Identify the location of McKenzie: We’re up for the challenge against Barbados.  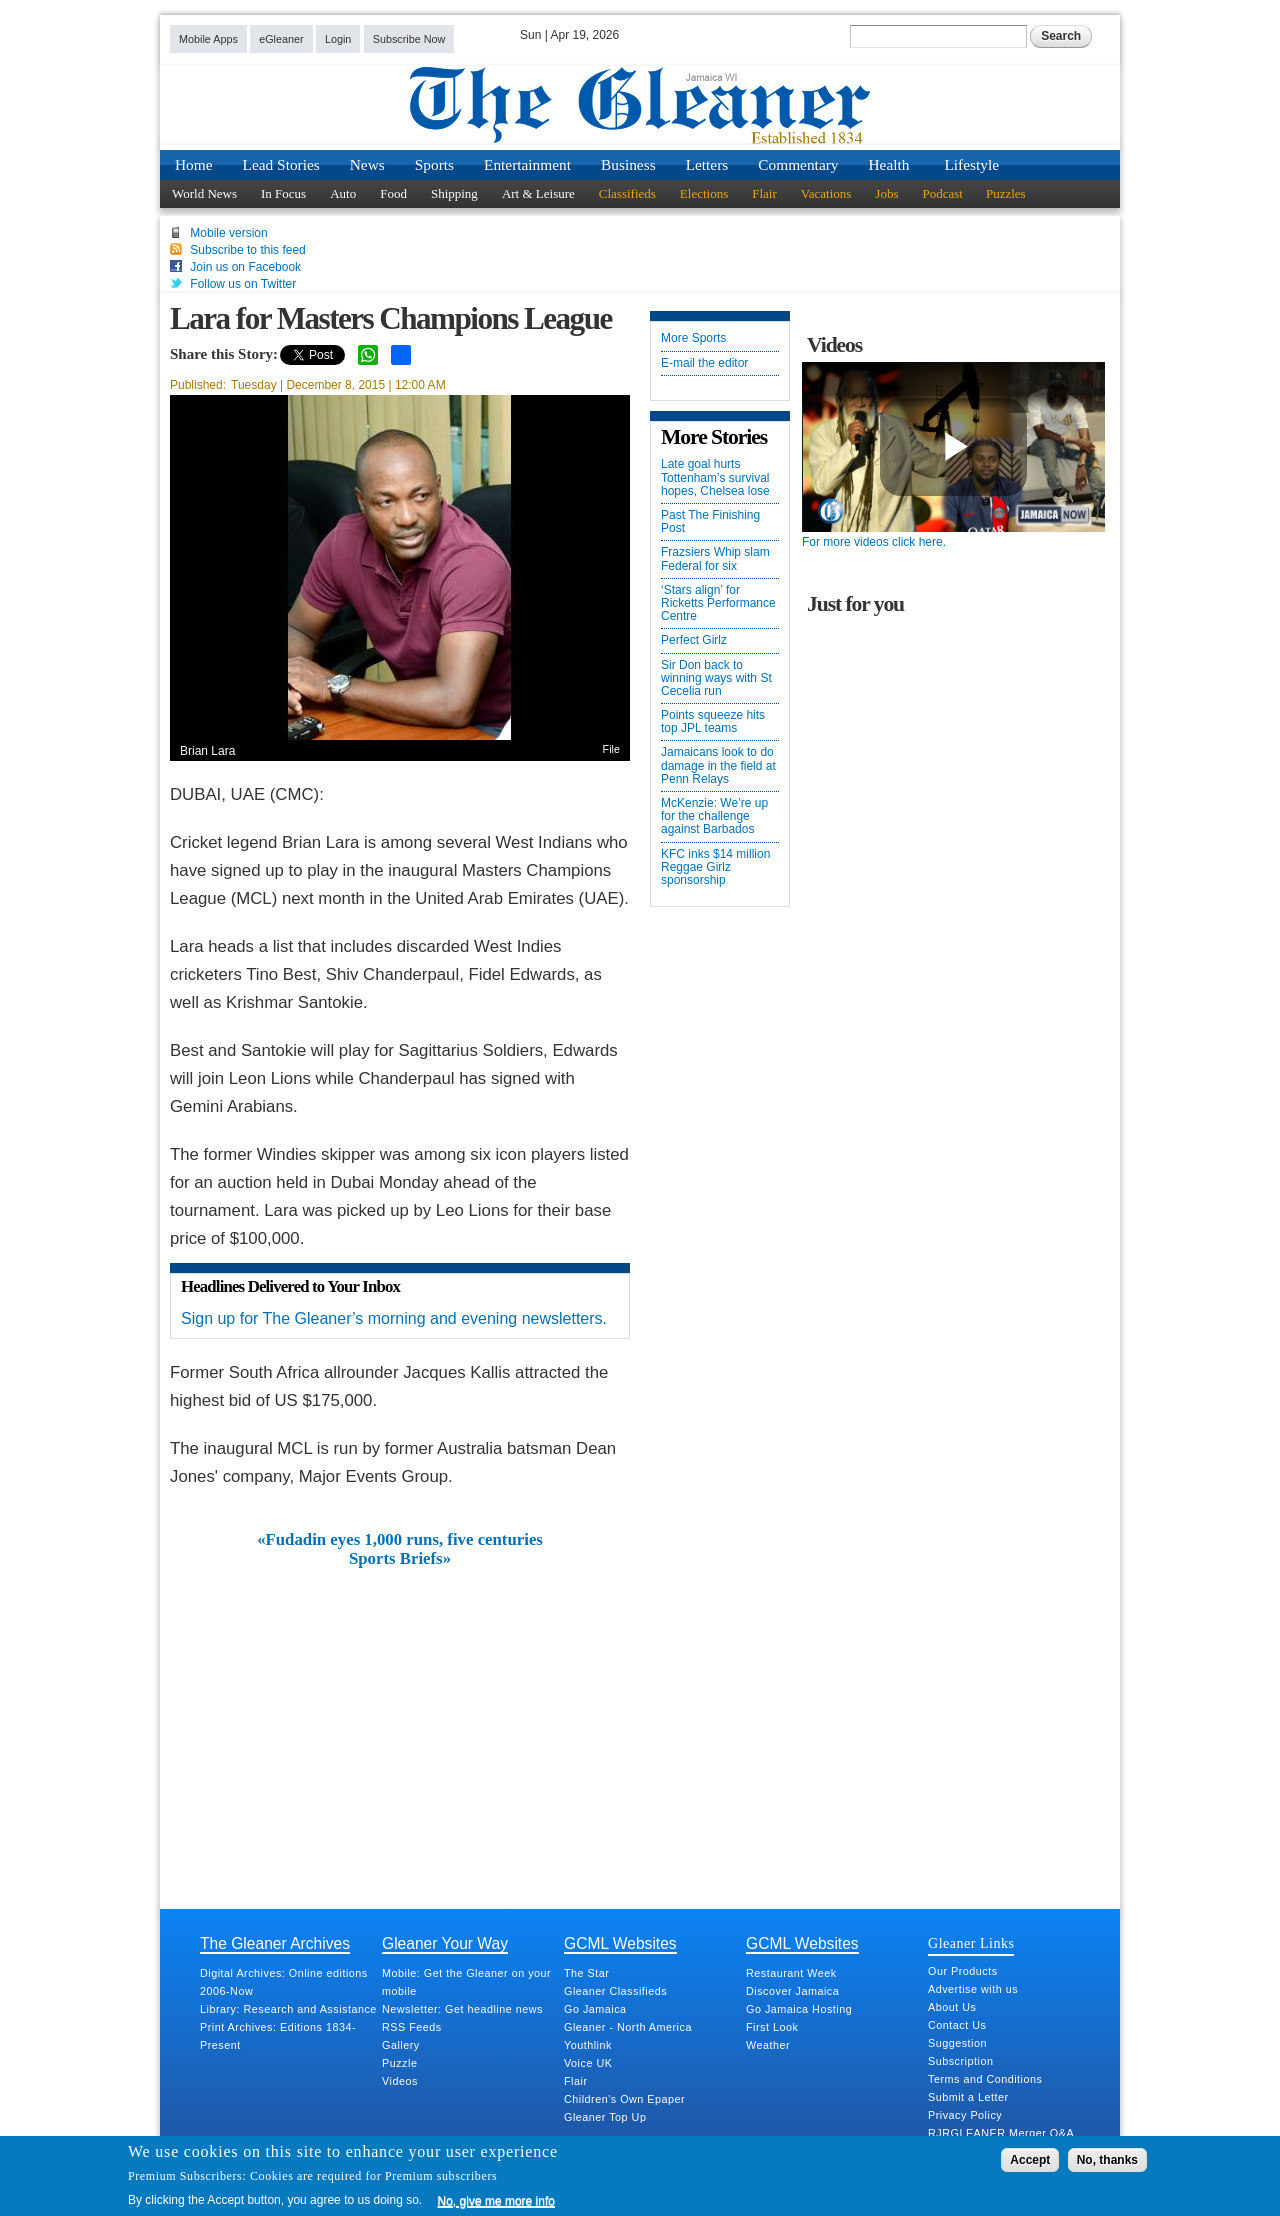
(714, 816).